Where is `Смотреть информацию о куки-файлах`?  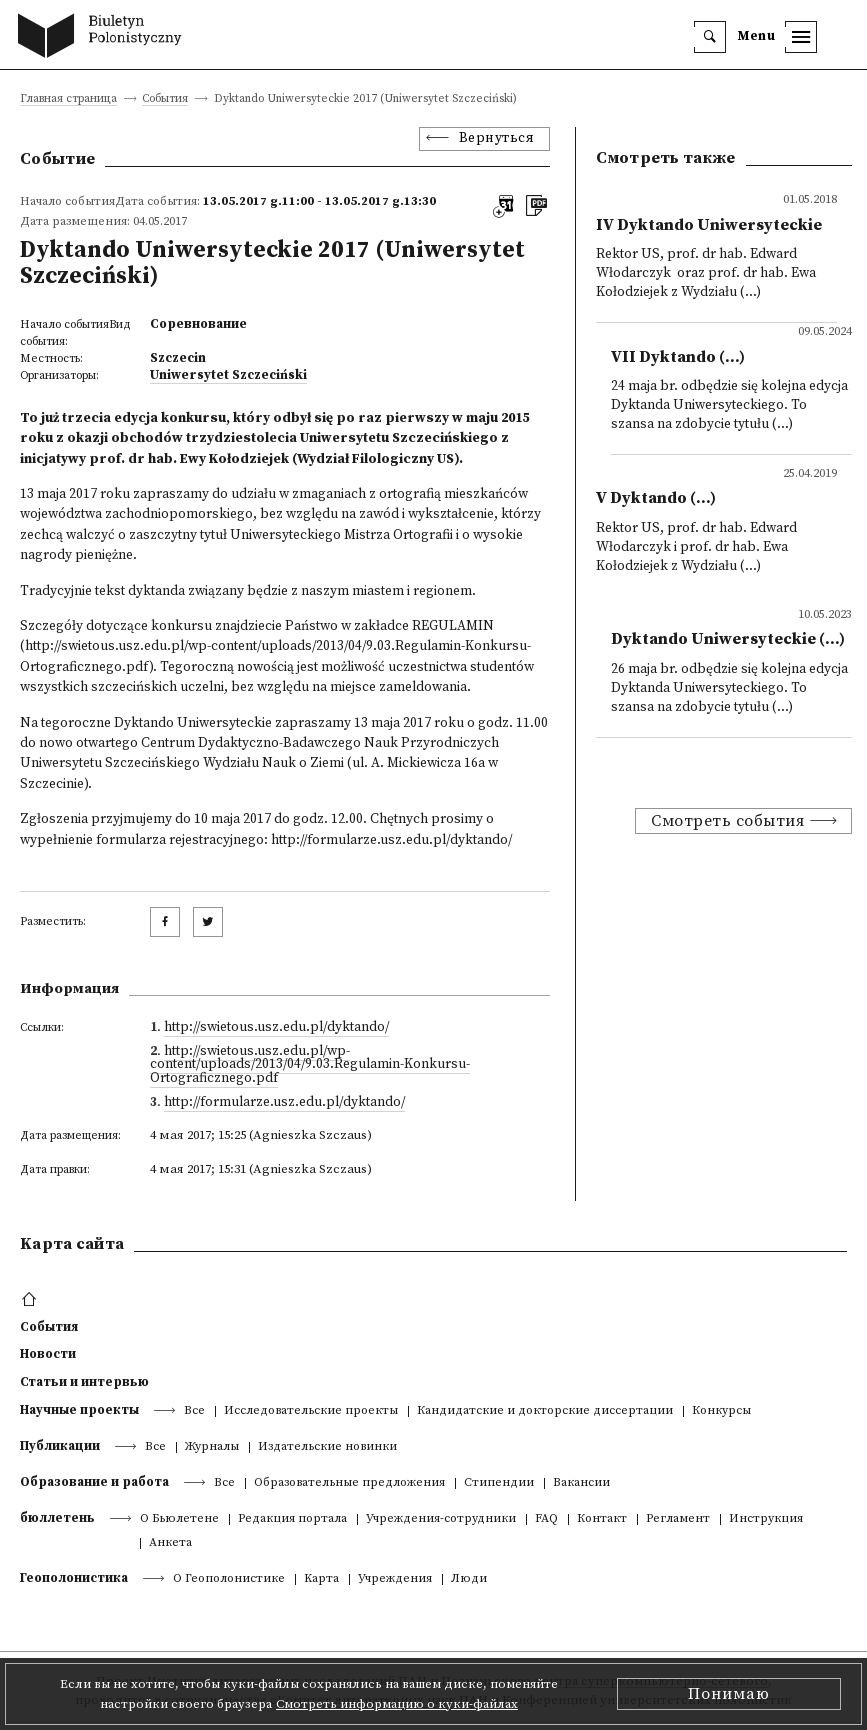 Смотреть информацию о куки-файлах is located at coordinates (397, 1704).